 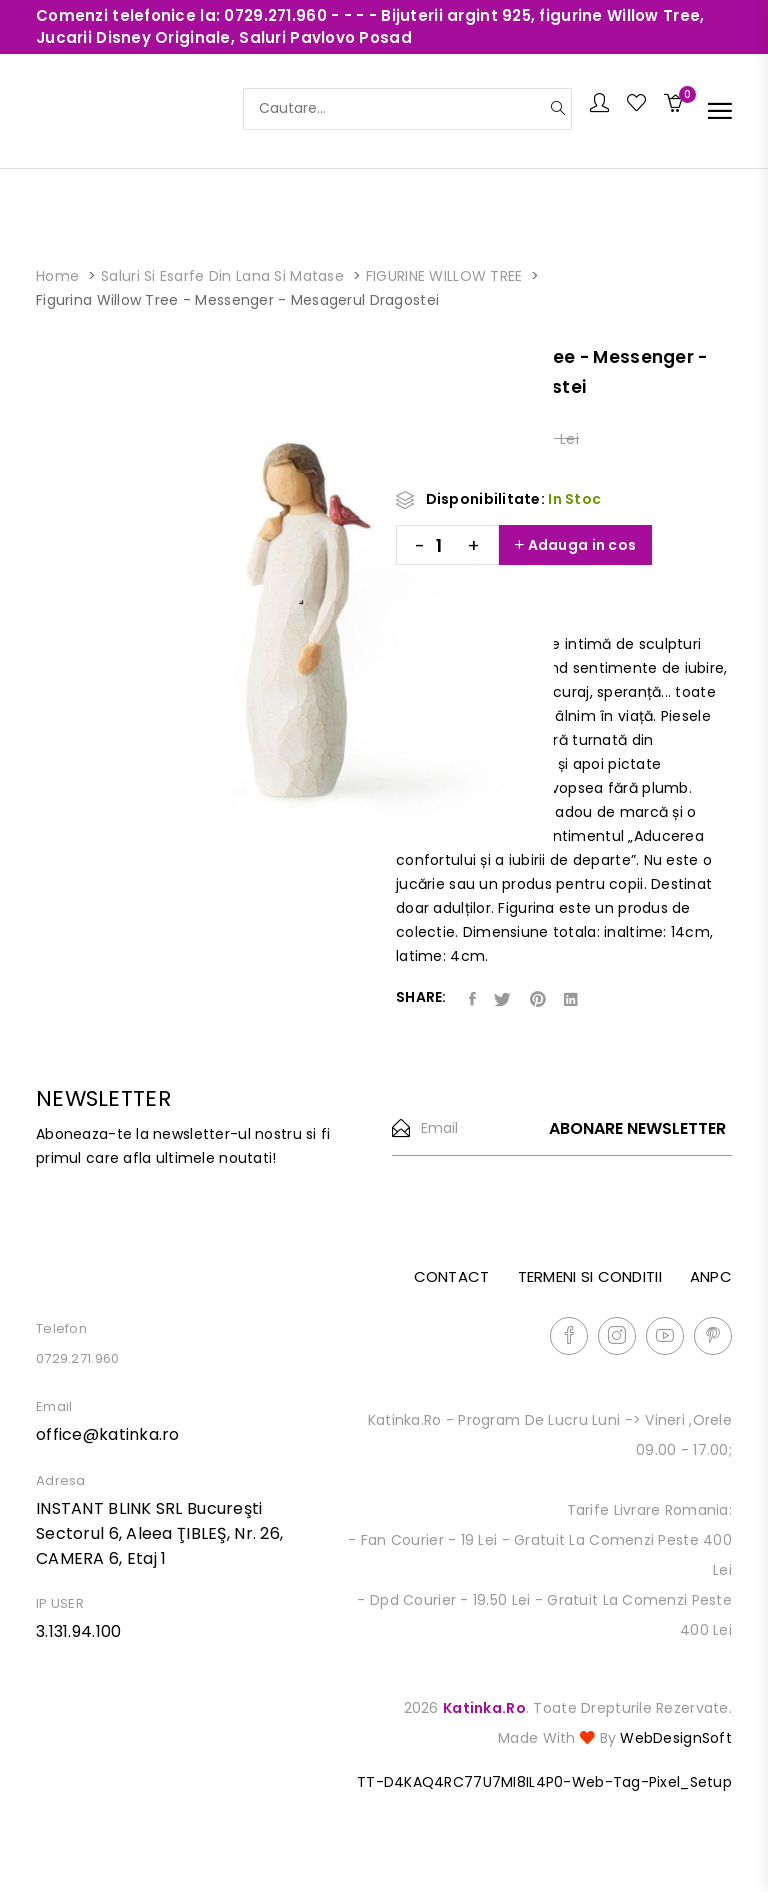 I want to click on office@katinka.ro, so click(x=108, y=1434).